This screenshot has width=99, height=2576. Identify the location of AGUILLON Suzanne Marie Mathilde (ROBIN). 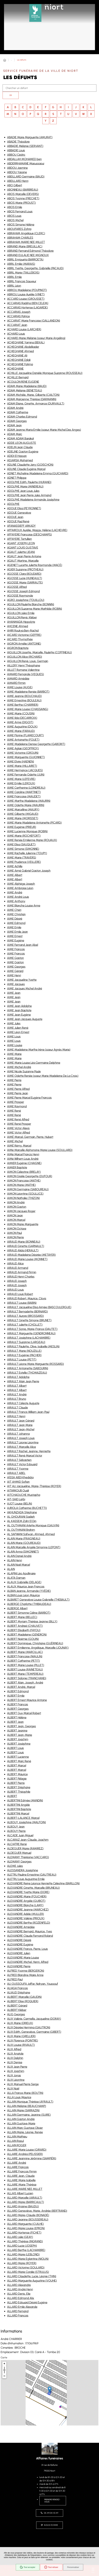
(34, 608).